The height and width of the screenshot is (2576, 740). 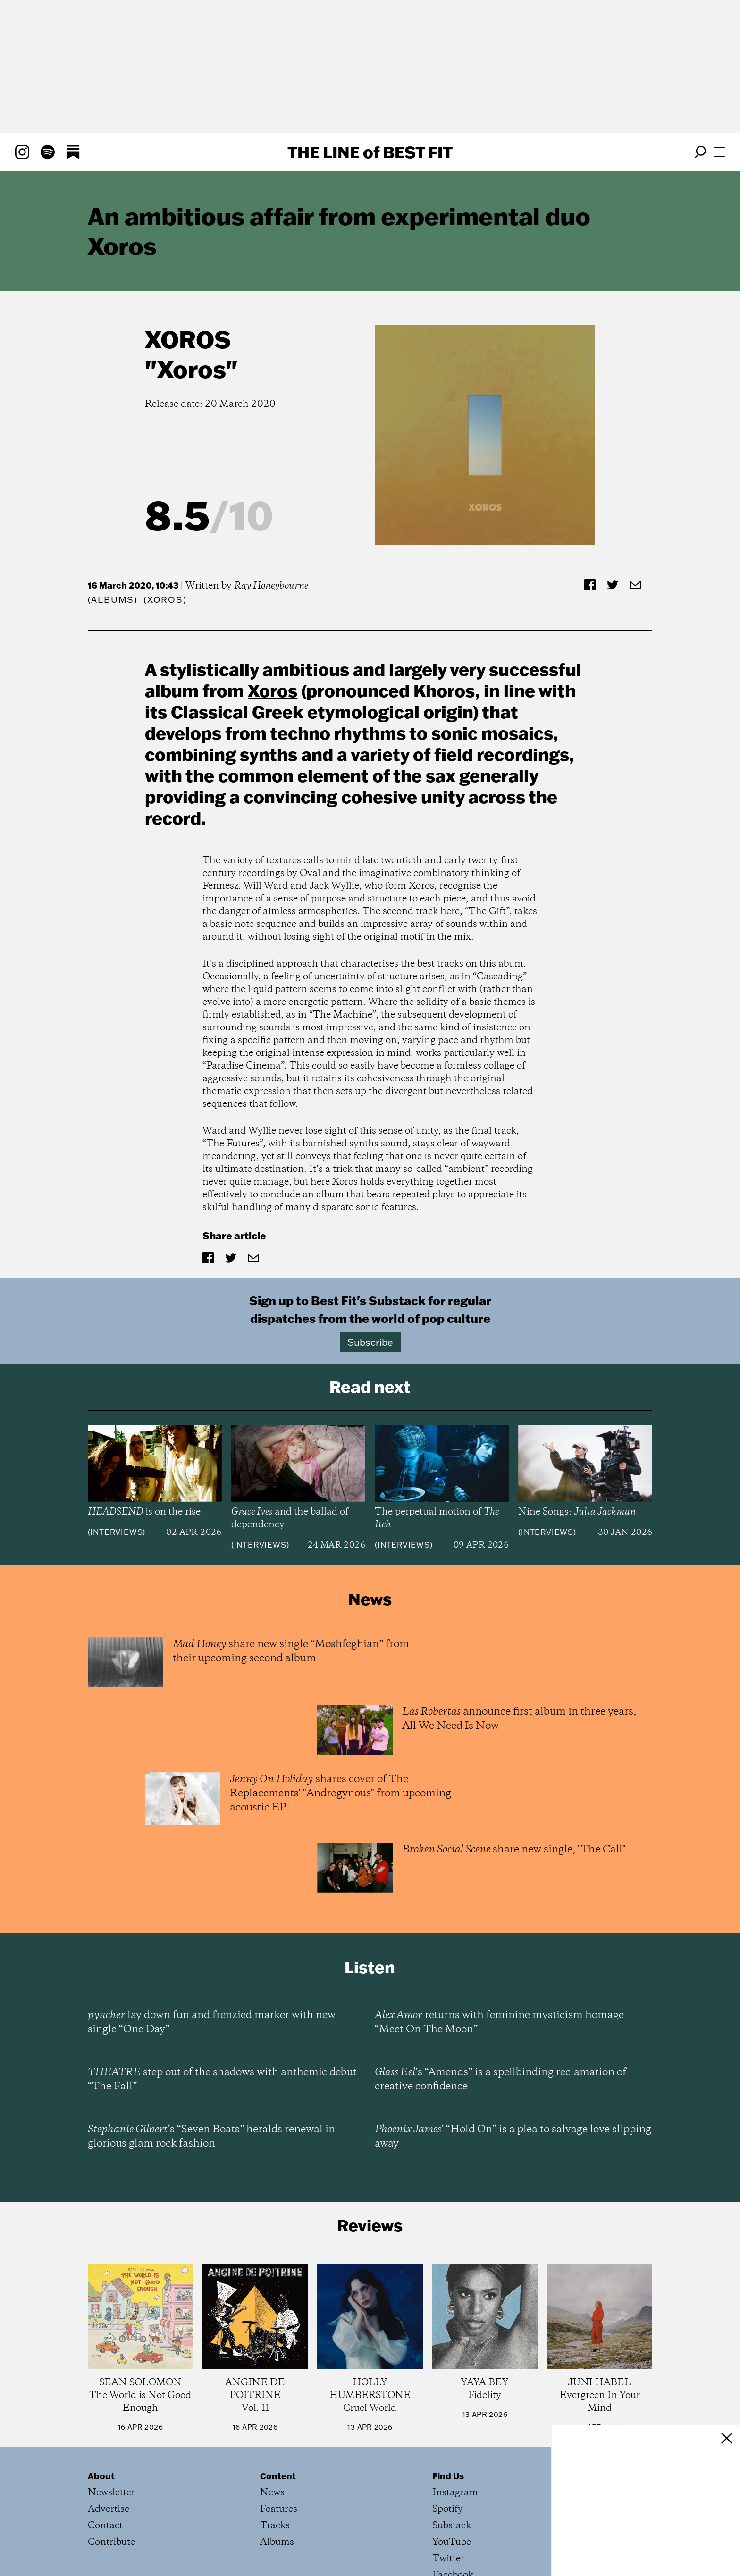 What do you see at coordinates (719, 152) in the screenshot?
I see `[Open menu]` at bounding box center [719, 152].